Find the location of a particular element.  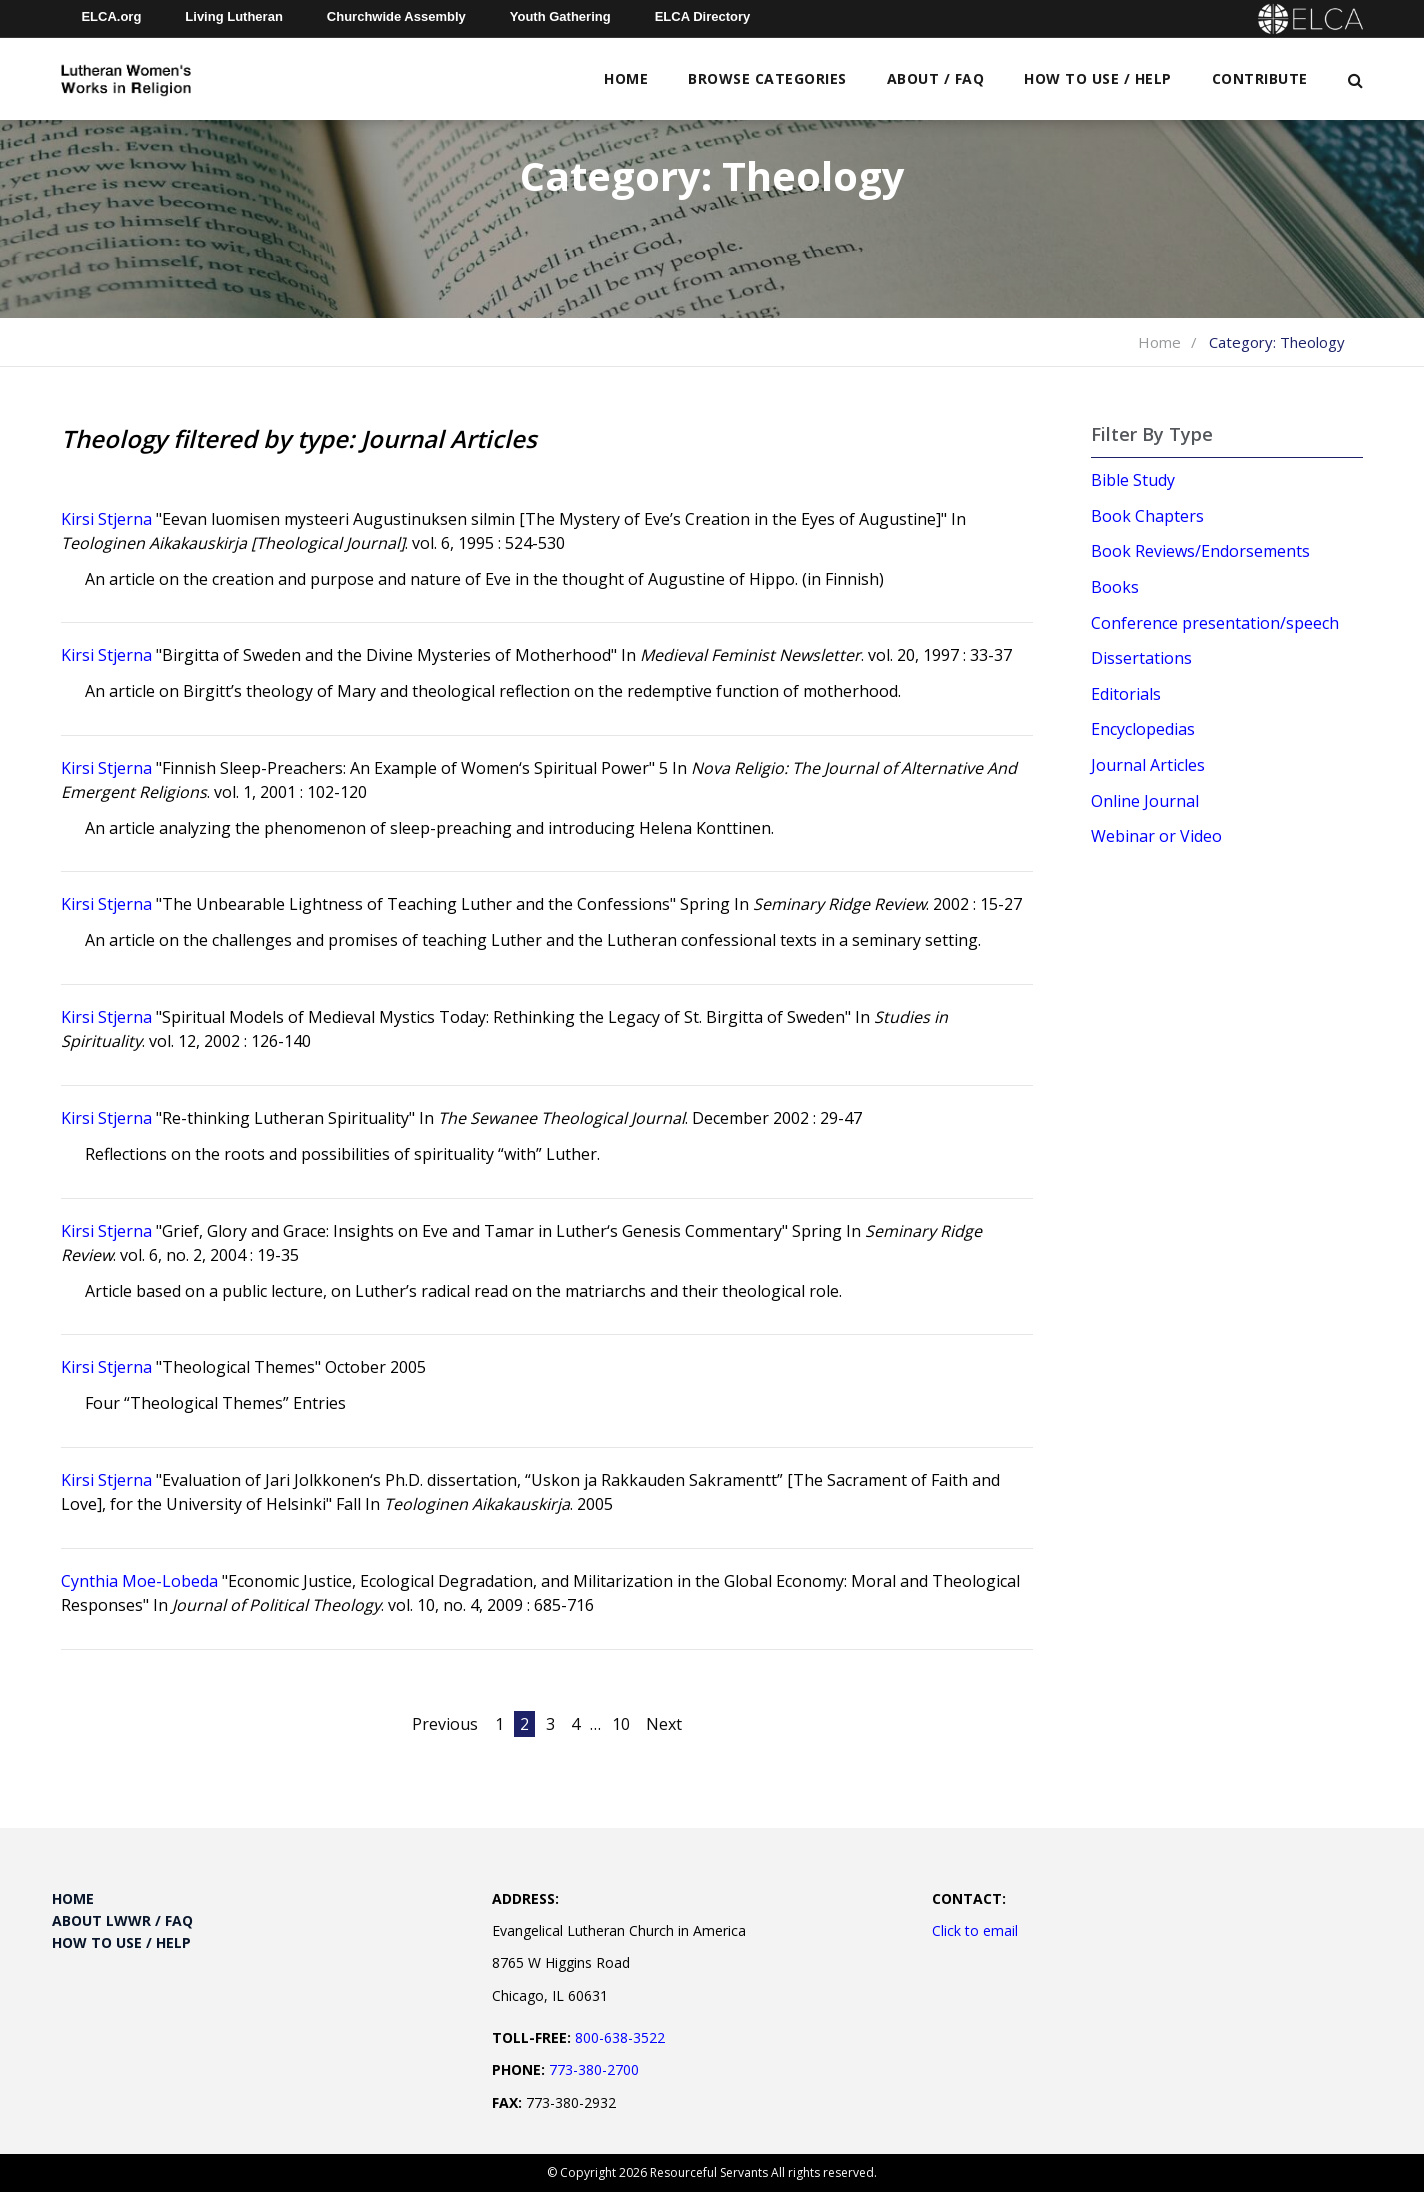

Book Reviews/Endorsements is located at coordinates (1200, 551).